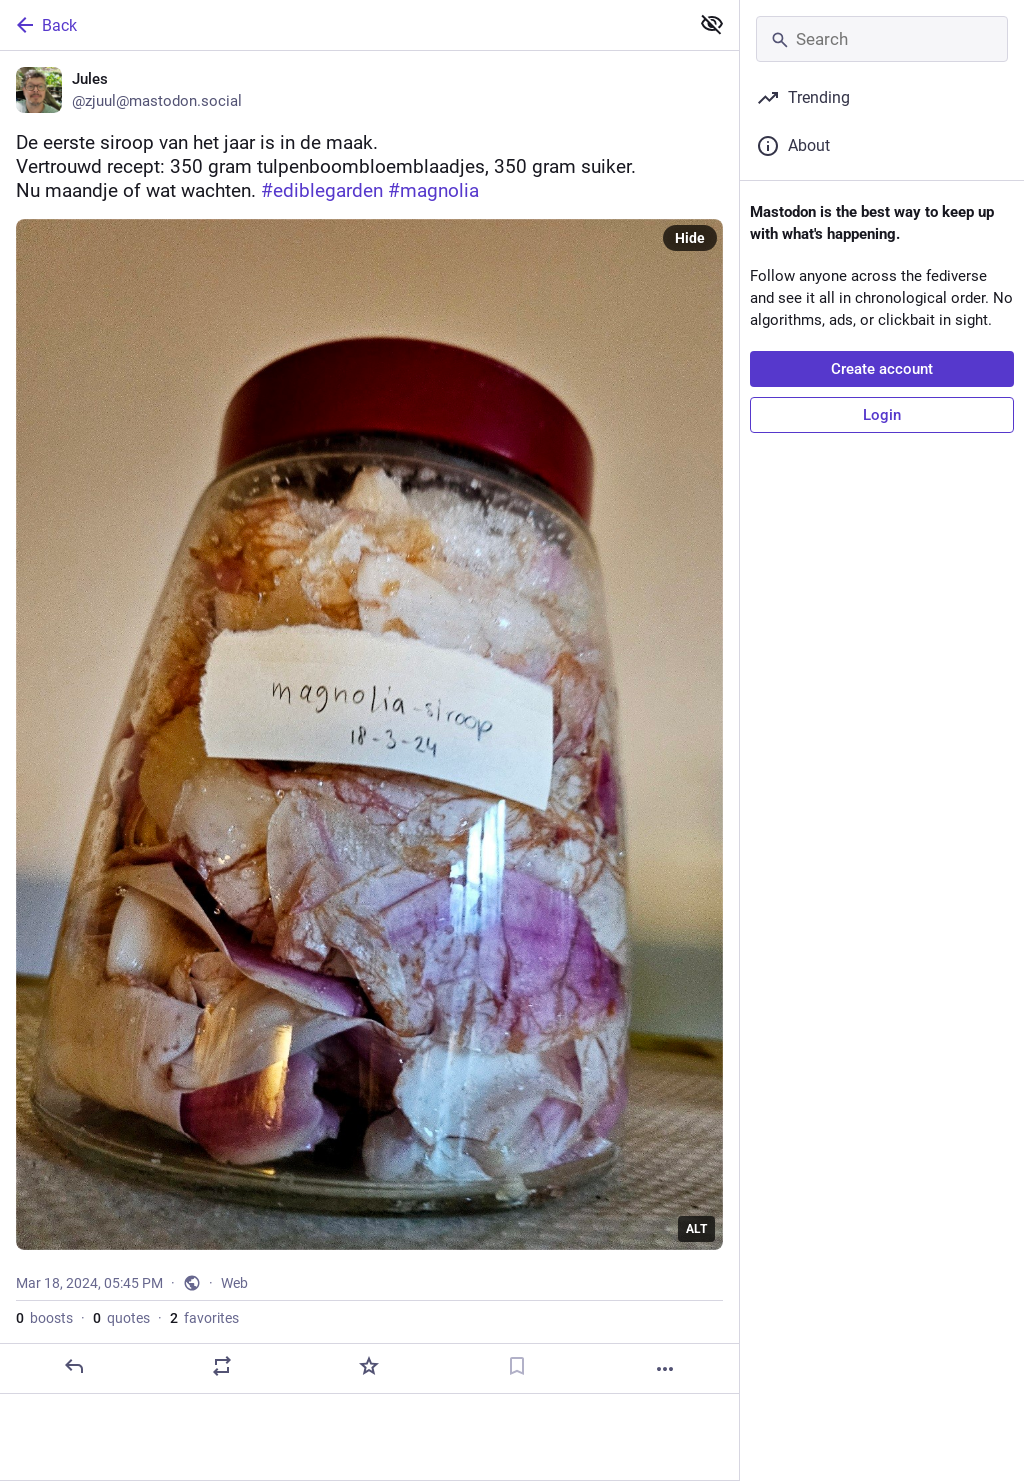  What do you see at coordinates (369, 1366) in the screenshot?
I see `[Favorite]` at bounding box center [369, 1366].